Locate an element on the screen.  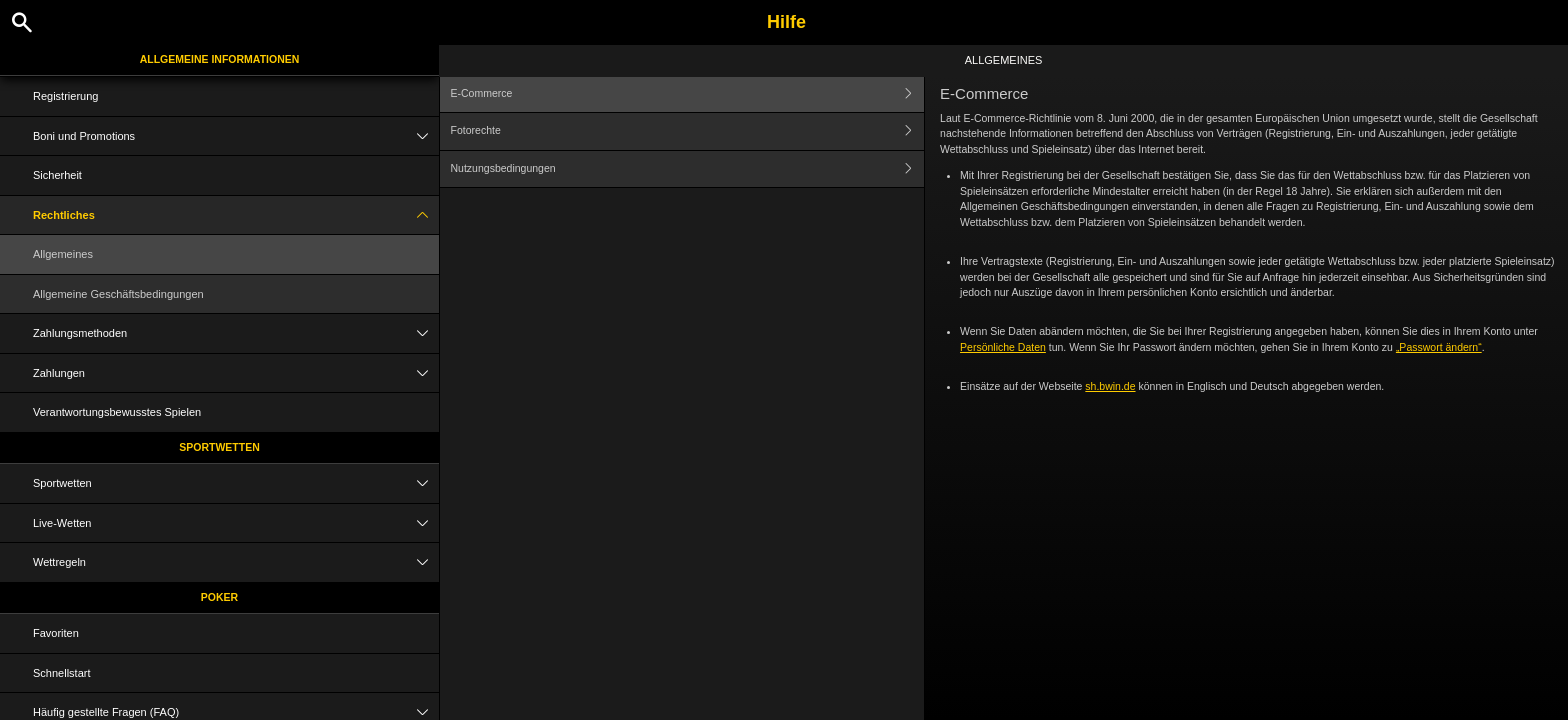
Zahlungsmethoden is located at coordinates (236, 333).